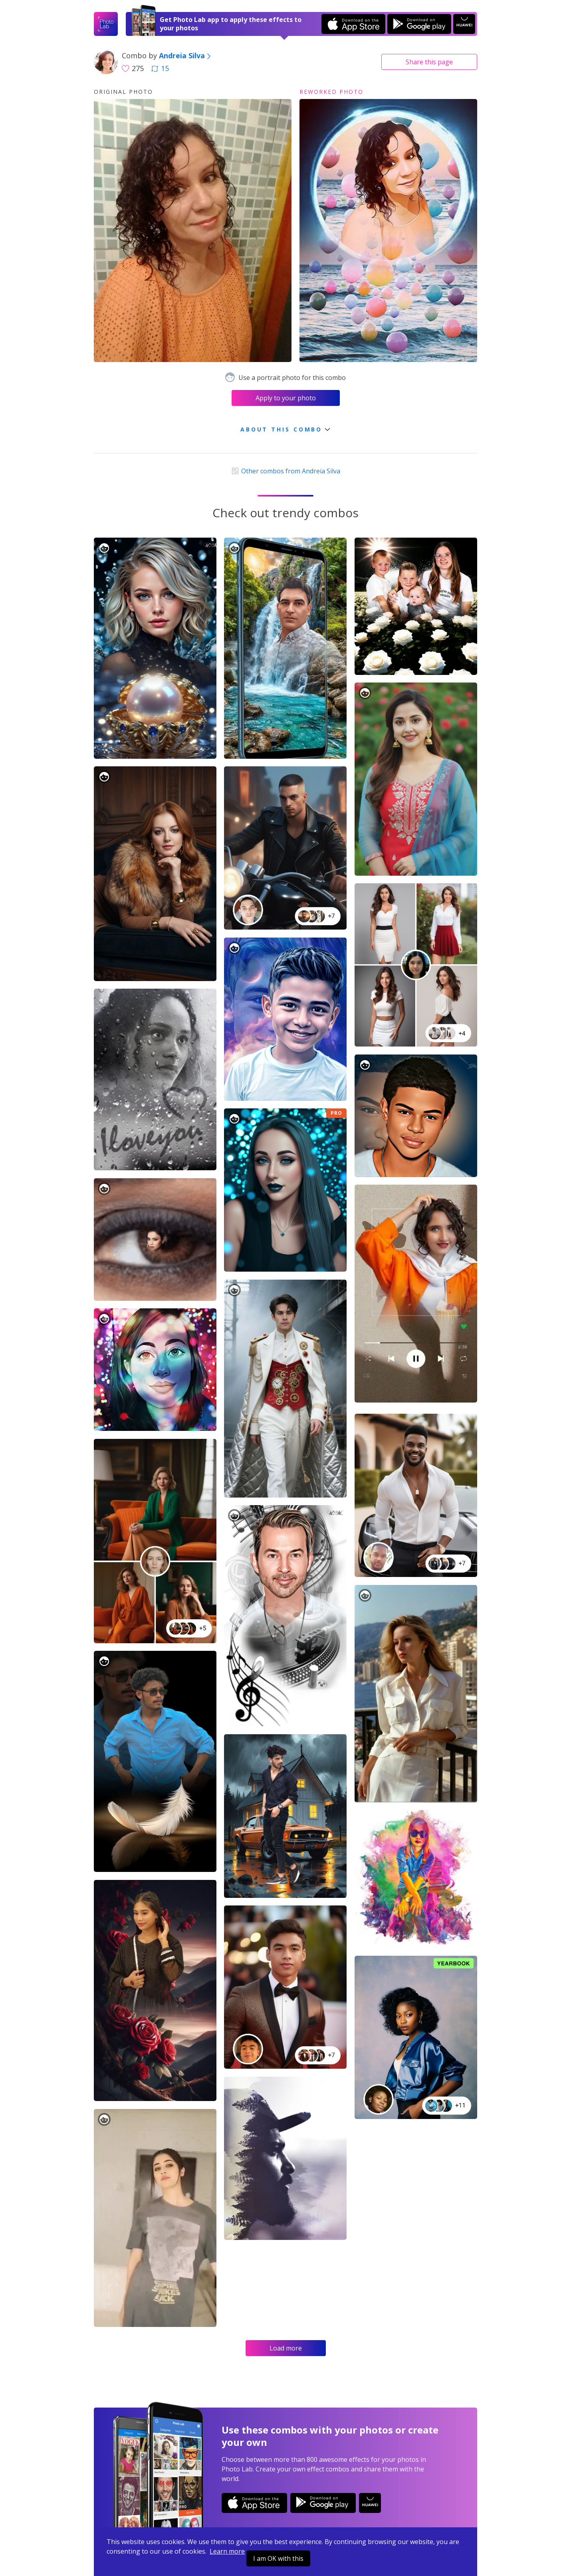 This screenshot has width=571, height=2576. I want to click on Apply to your photo, so click(286, 398).